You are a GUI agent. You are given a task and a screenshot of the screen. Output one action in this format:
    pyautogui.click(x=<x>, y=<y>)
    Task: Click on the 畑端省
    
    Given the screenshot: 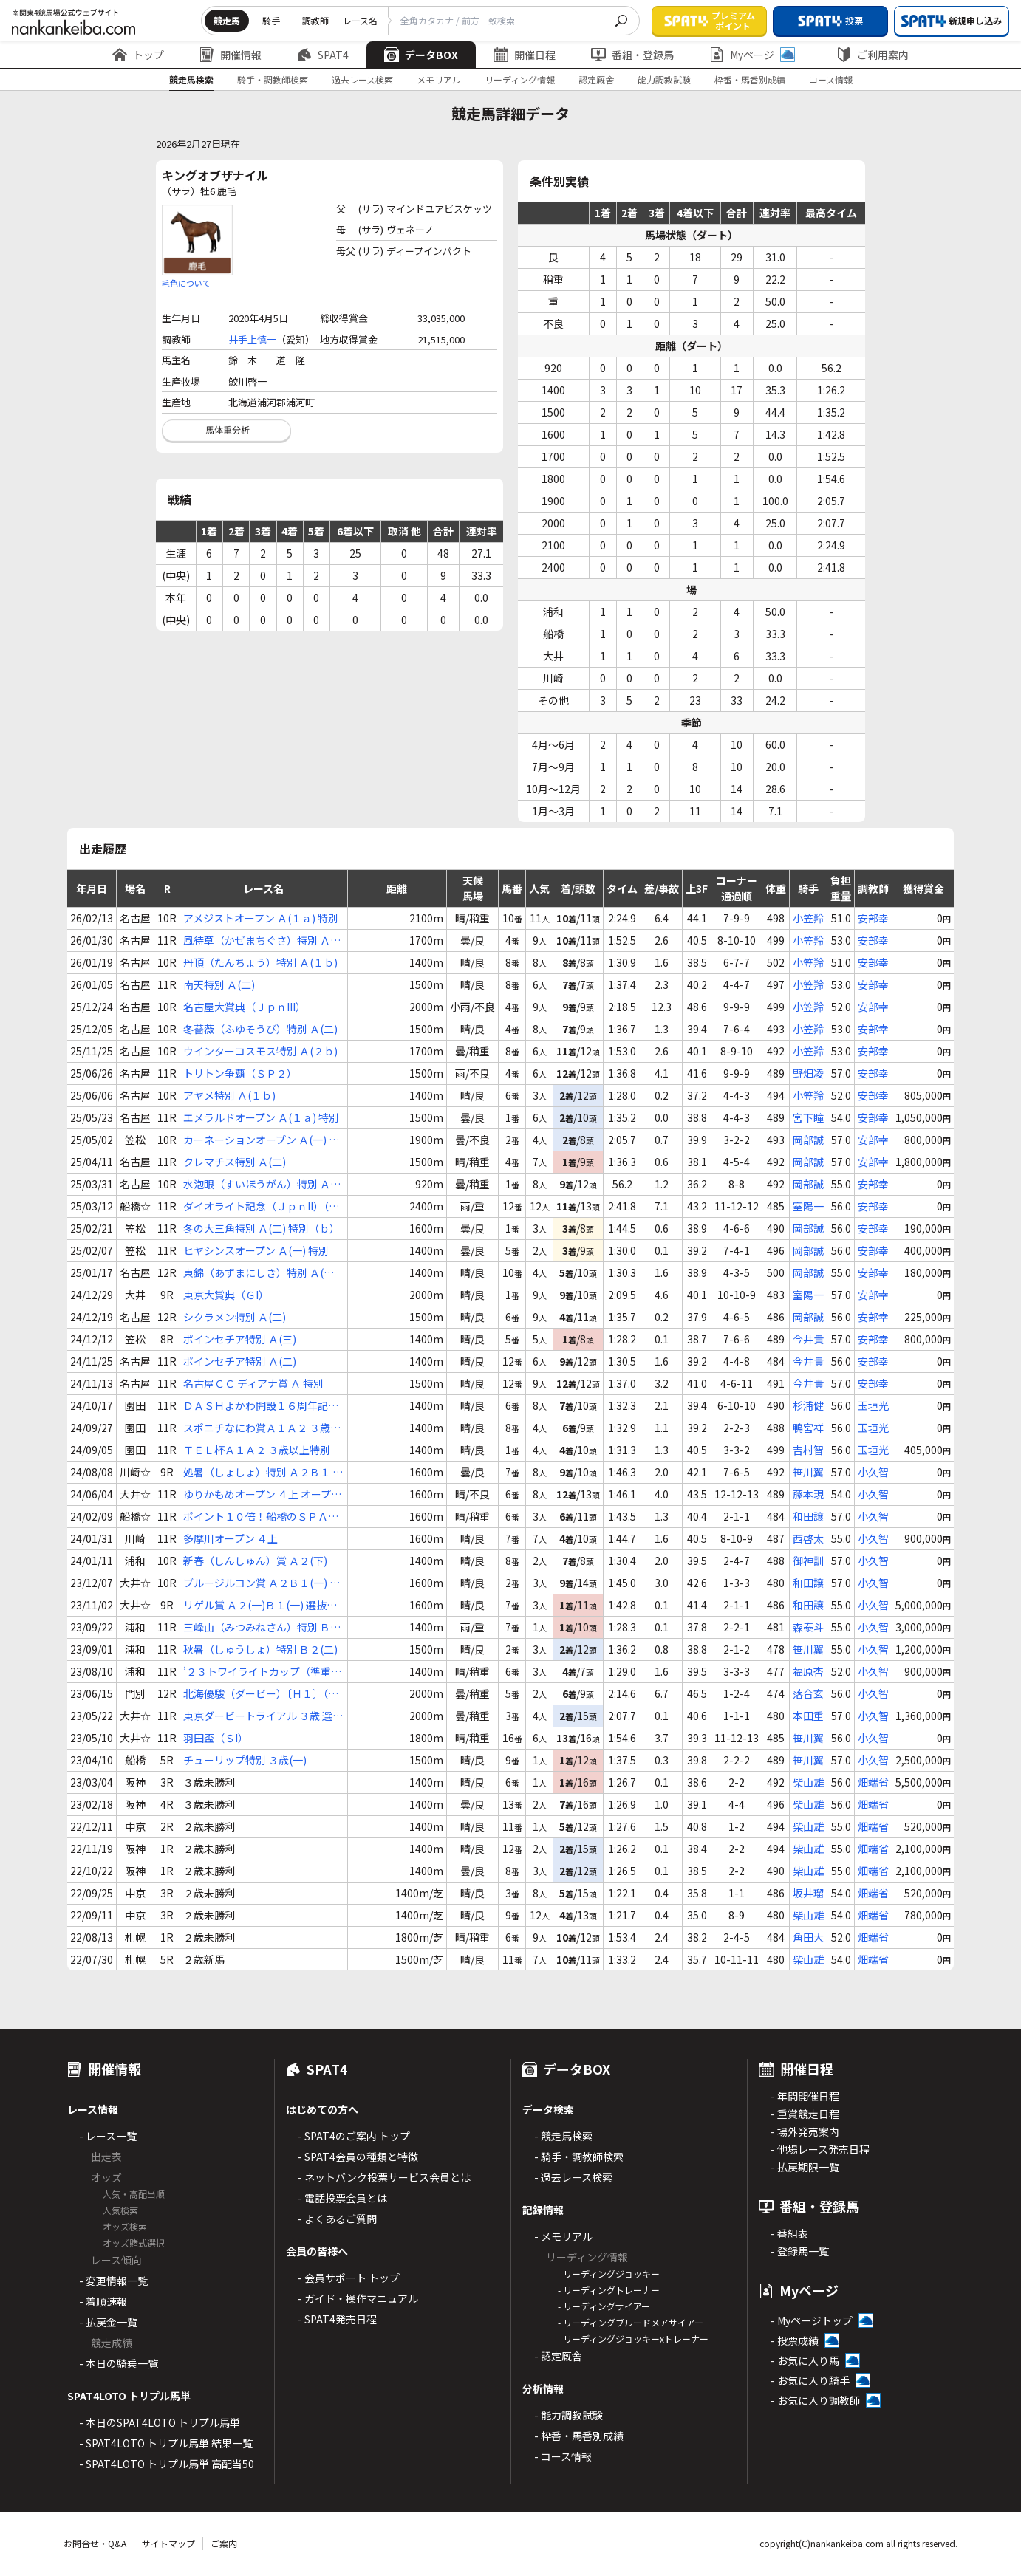 What is the action you would take?
    pyautogui.click(x=873, y=1782)
    